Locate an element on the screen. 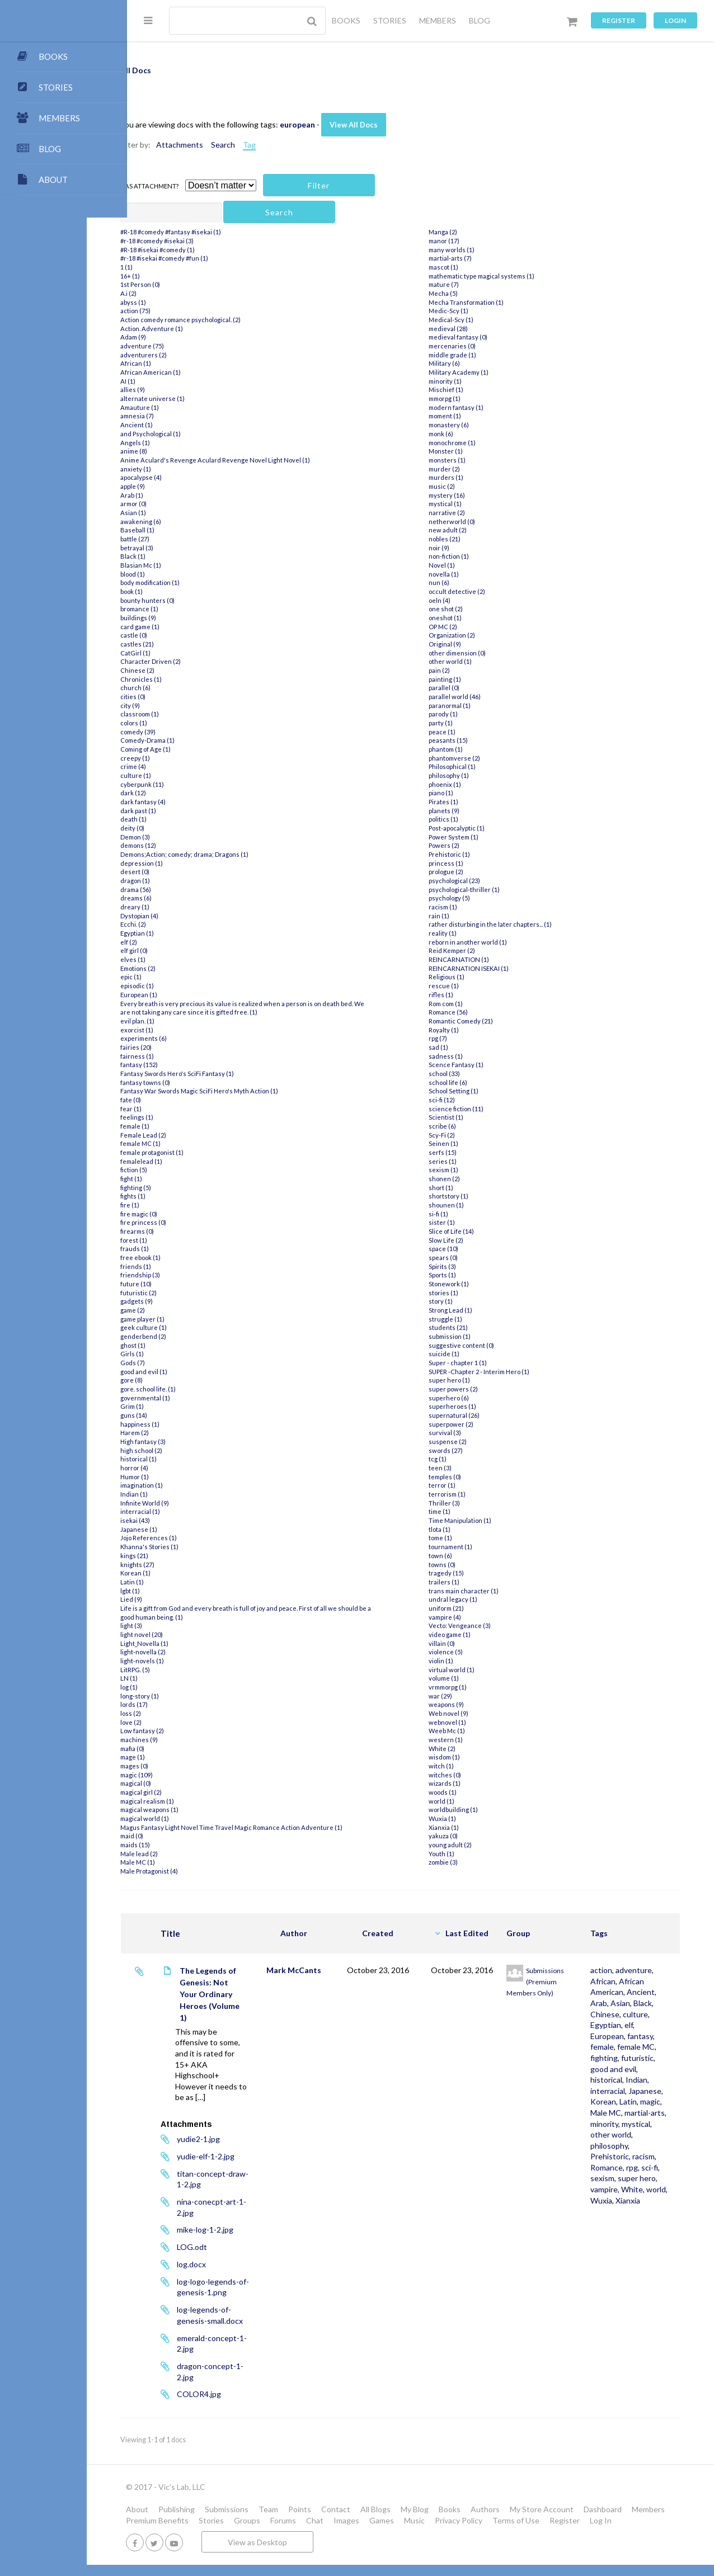  Search is located at coordinates (263, 144).